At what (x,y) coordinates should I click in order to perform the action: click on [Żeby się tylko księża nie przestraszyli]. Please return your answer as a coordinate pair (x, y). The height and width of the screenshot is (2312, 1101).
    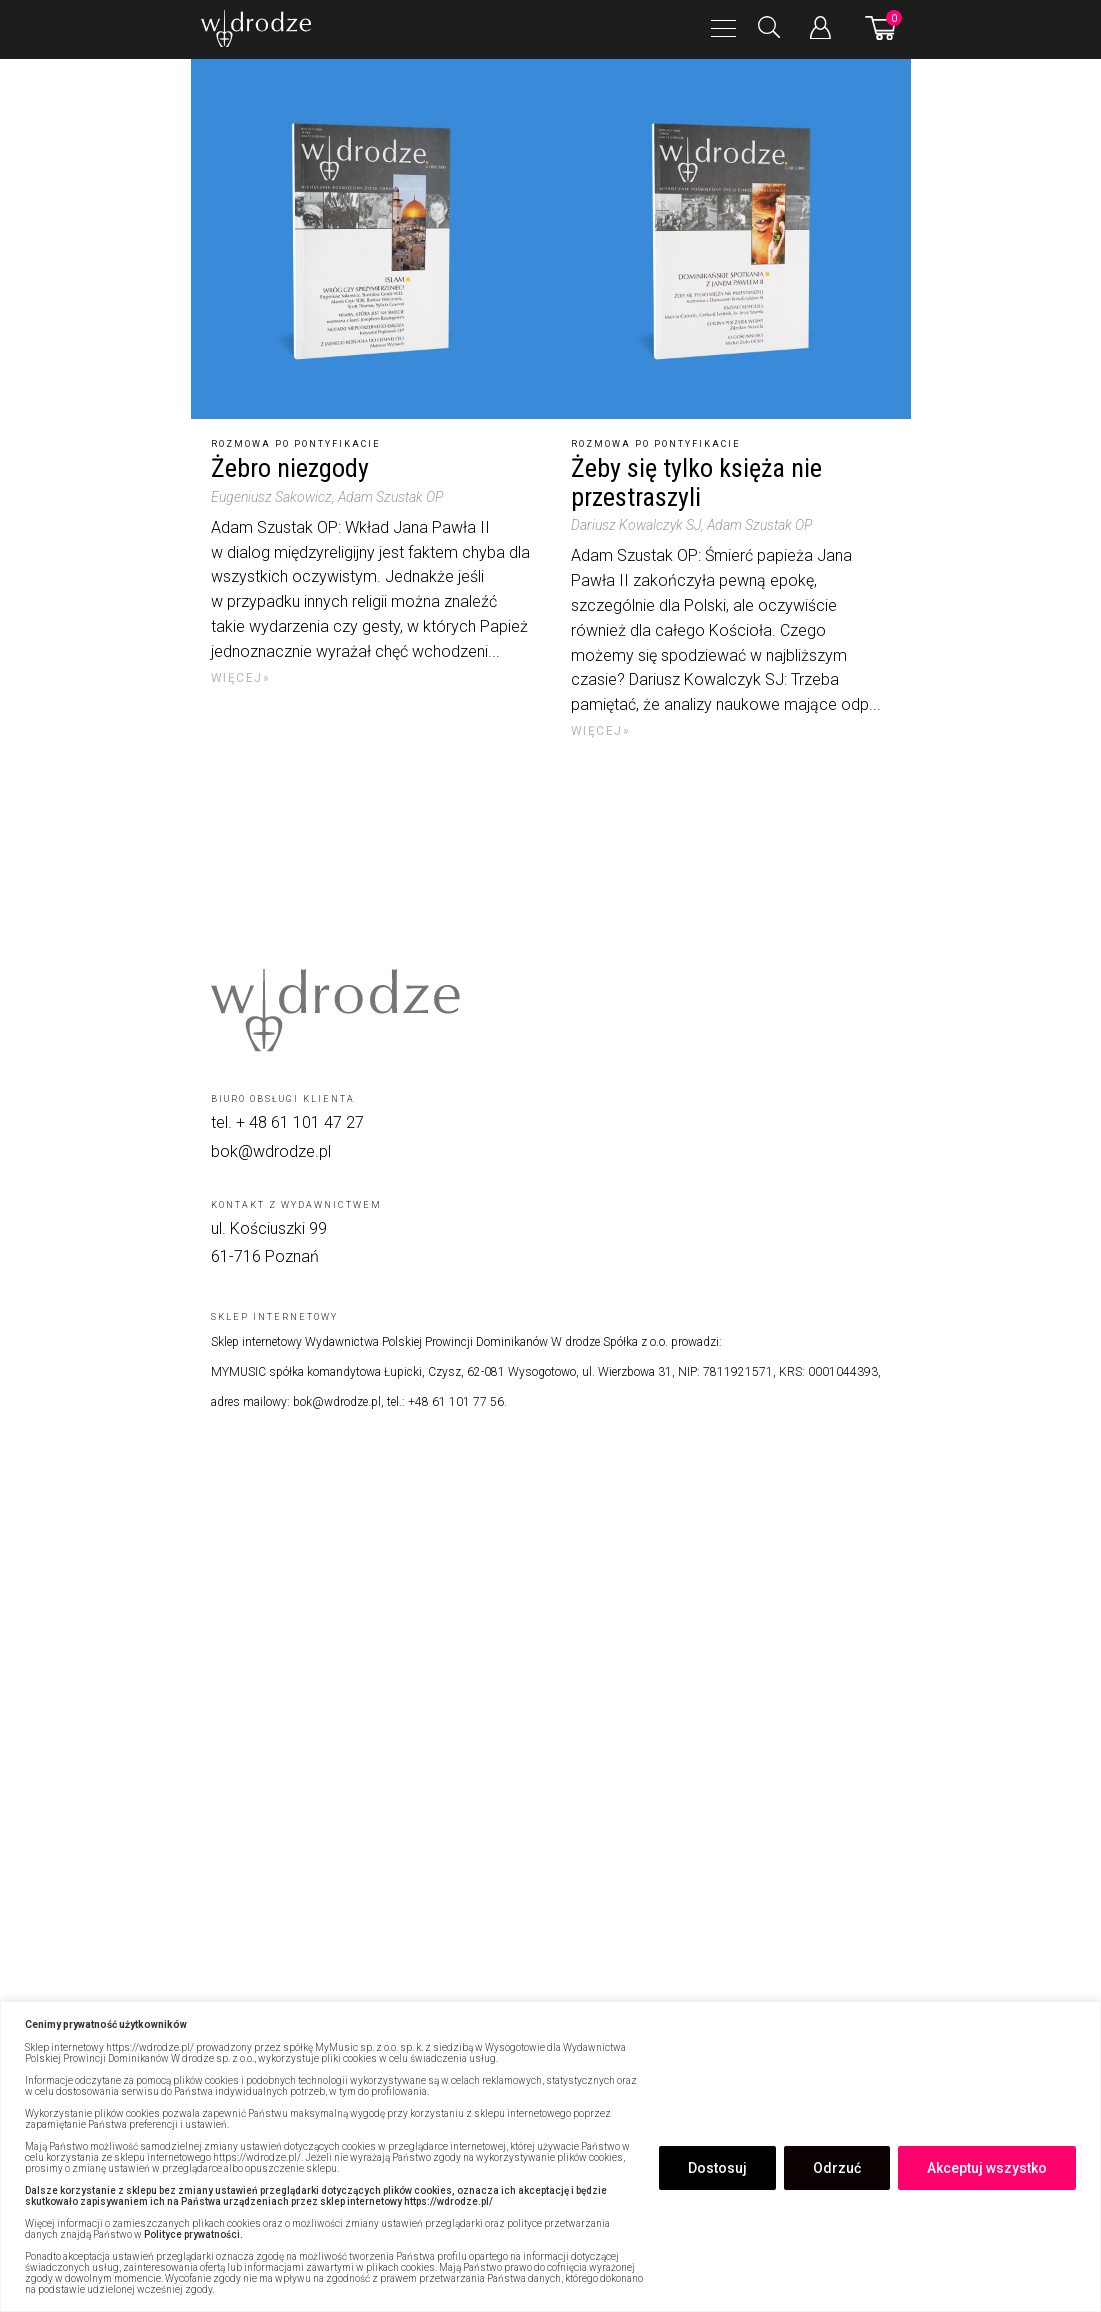
    Looking at the image, I should click on (731, 239).